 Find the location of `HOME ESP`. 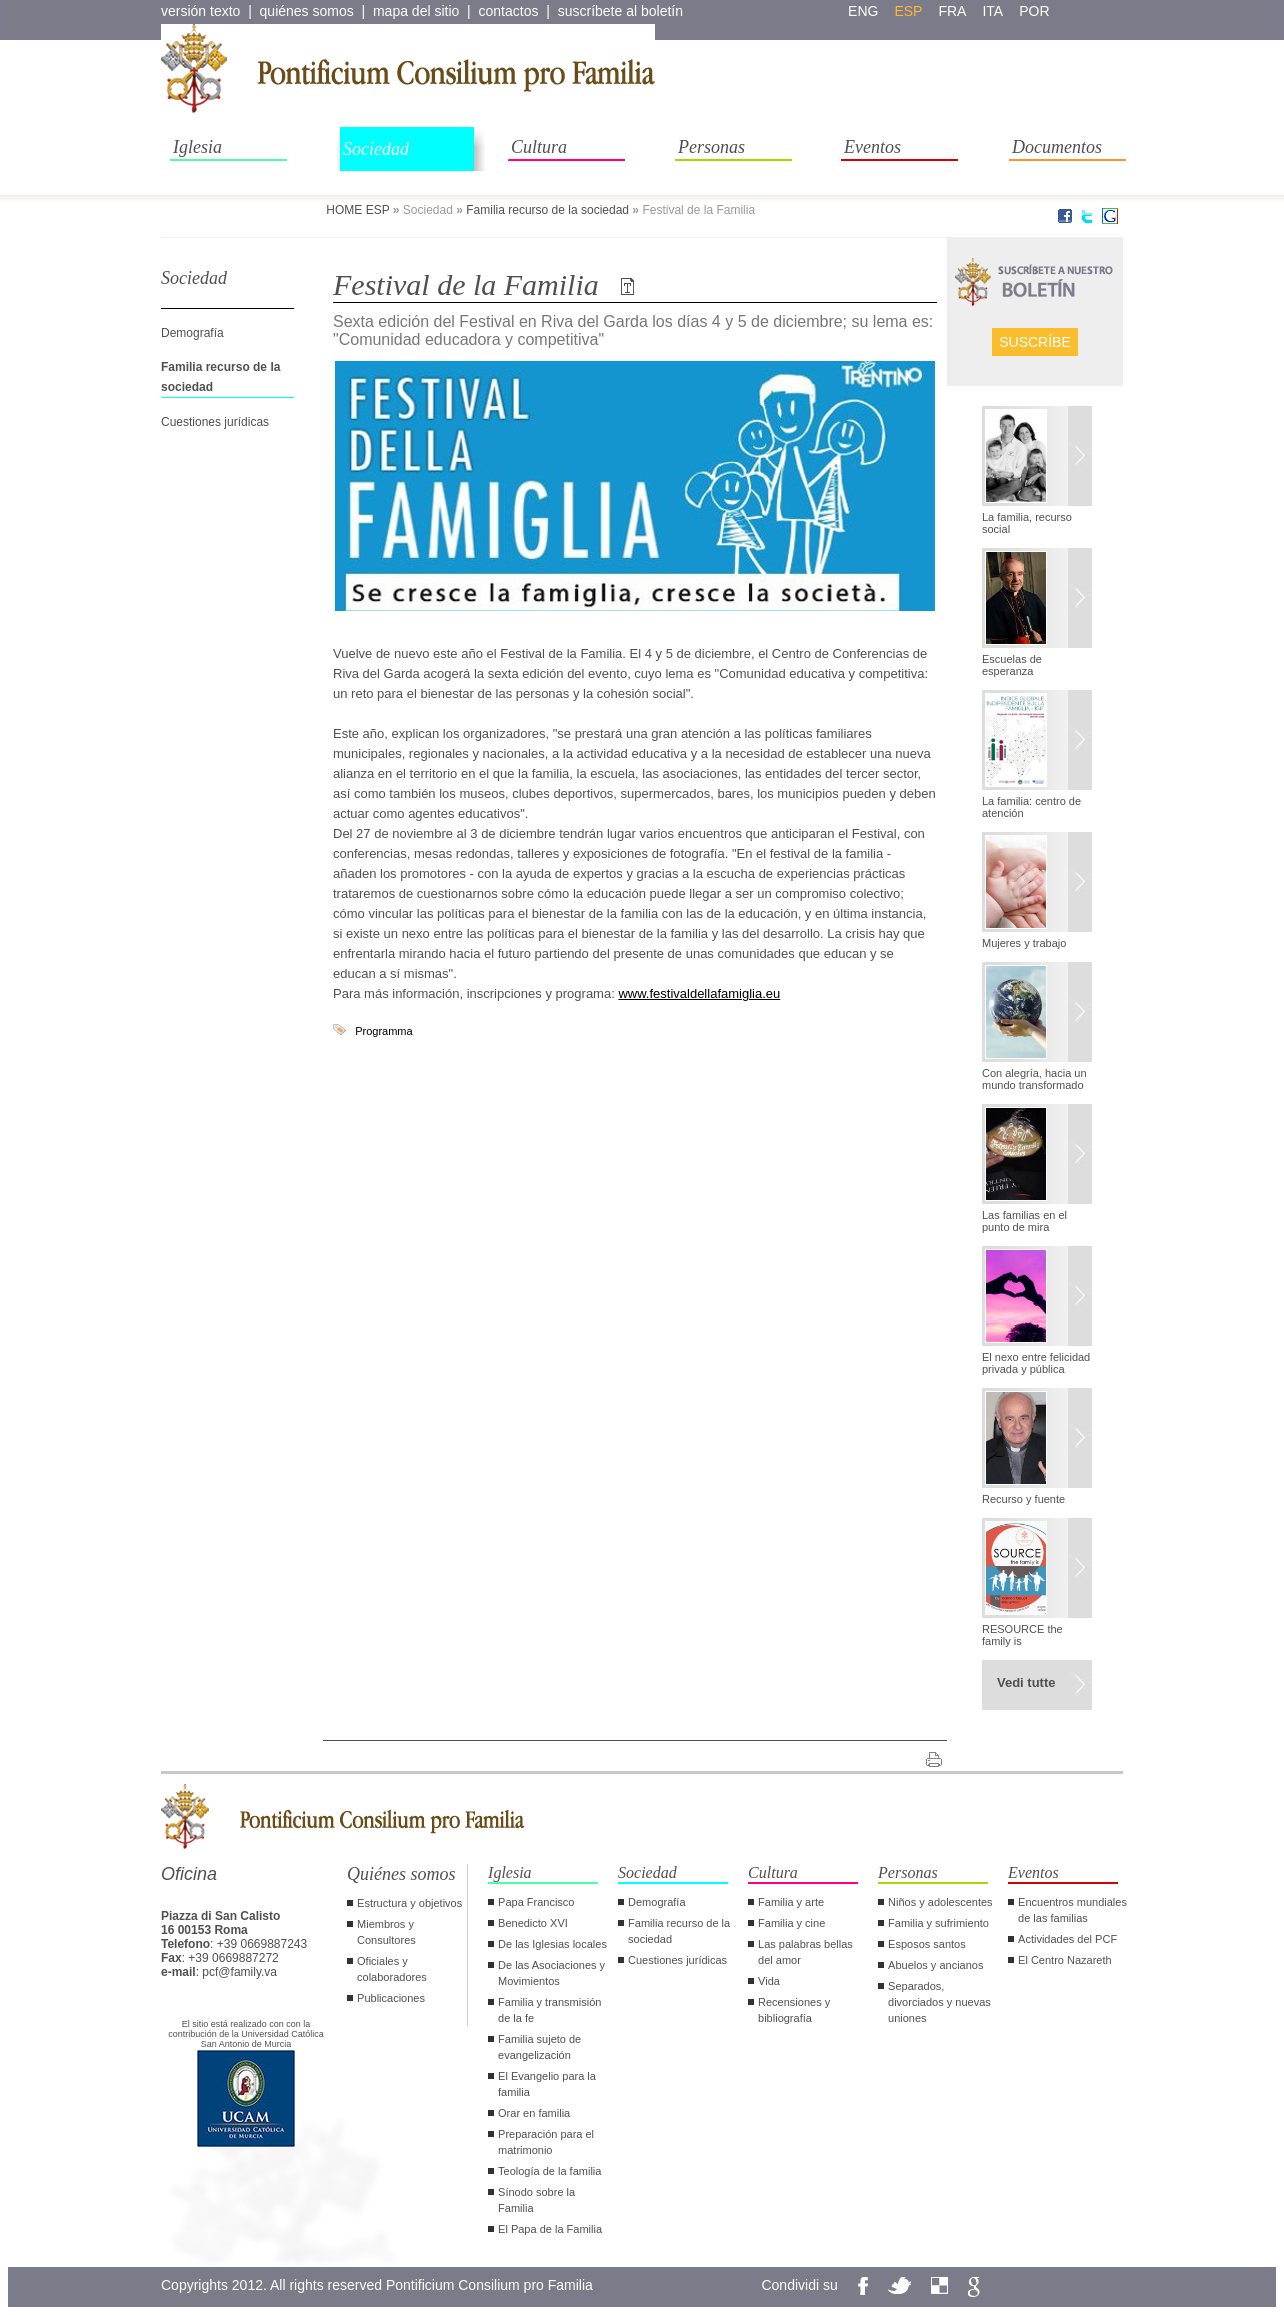

HOME ESP is located at coordinates (357, 210).